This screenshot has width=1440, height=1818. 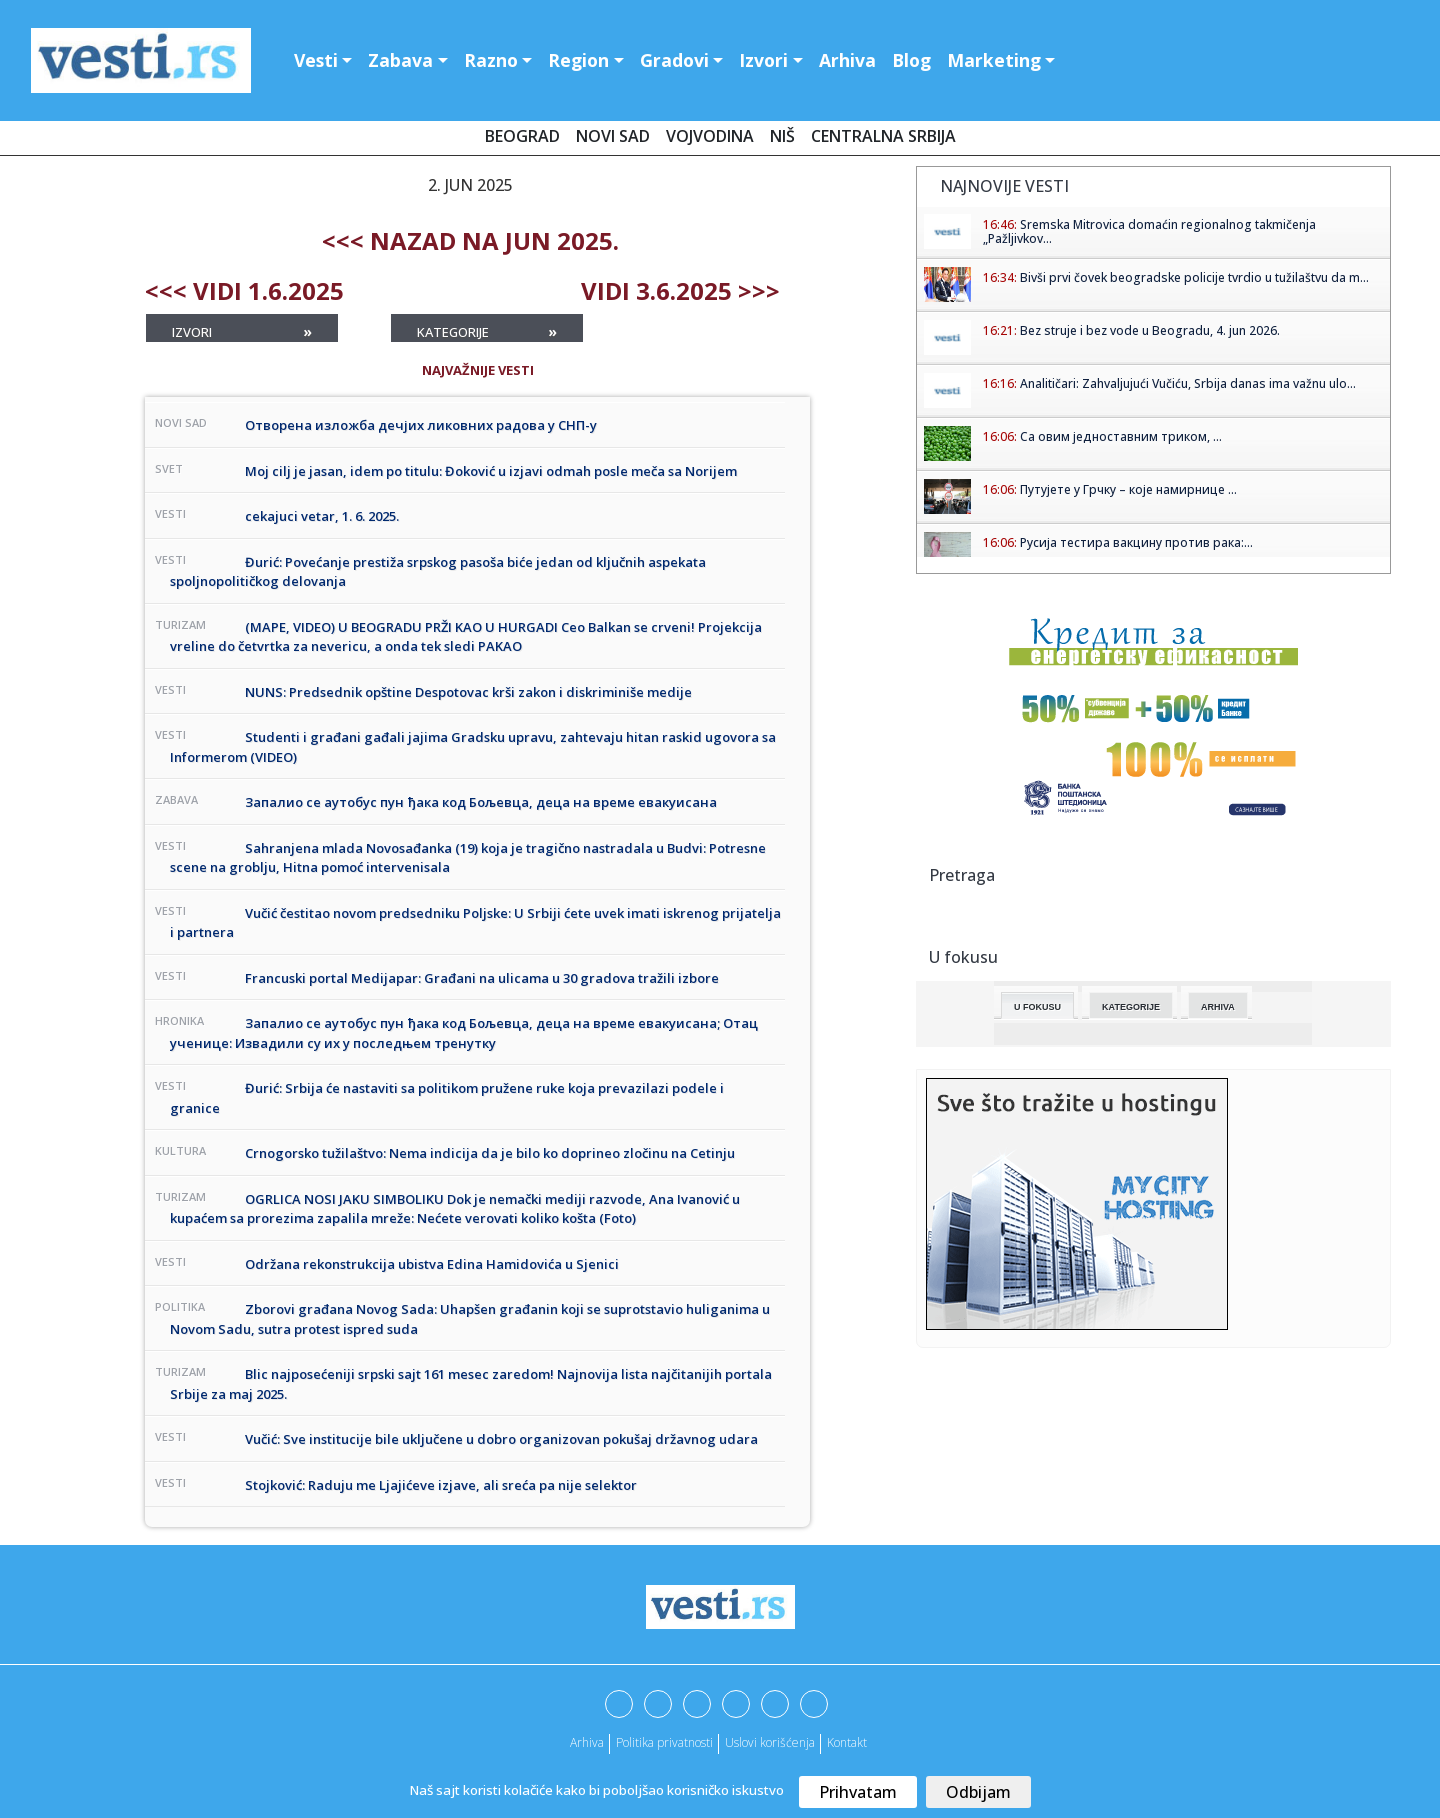 What do you see at coordinates (1128, 489) in the screenshot?
I see `Путујете у Грчку – које намирнице ...` at bounding box center [1128, 489].